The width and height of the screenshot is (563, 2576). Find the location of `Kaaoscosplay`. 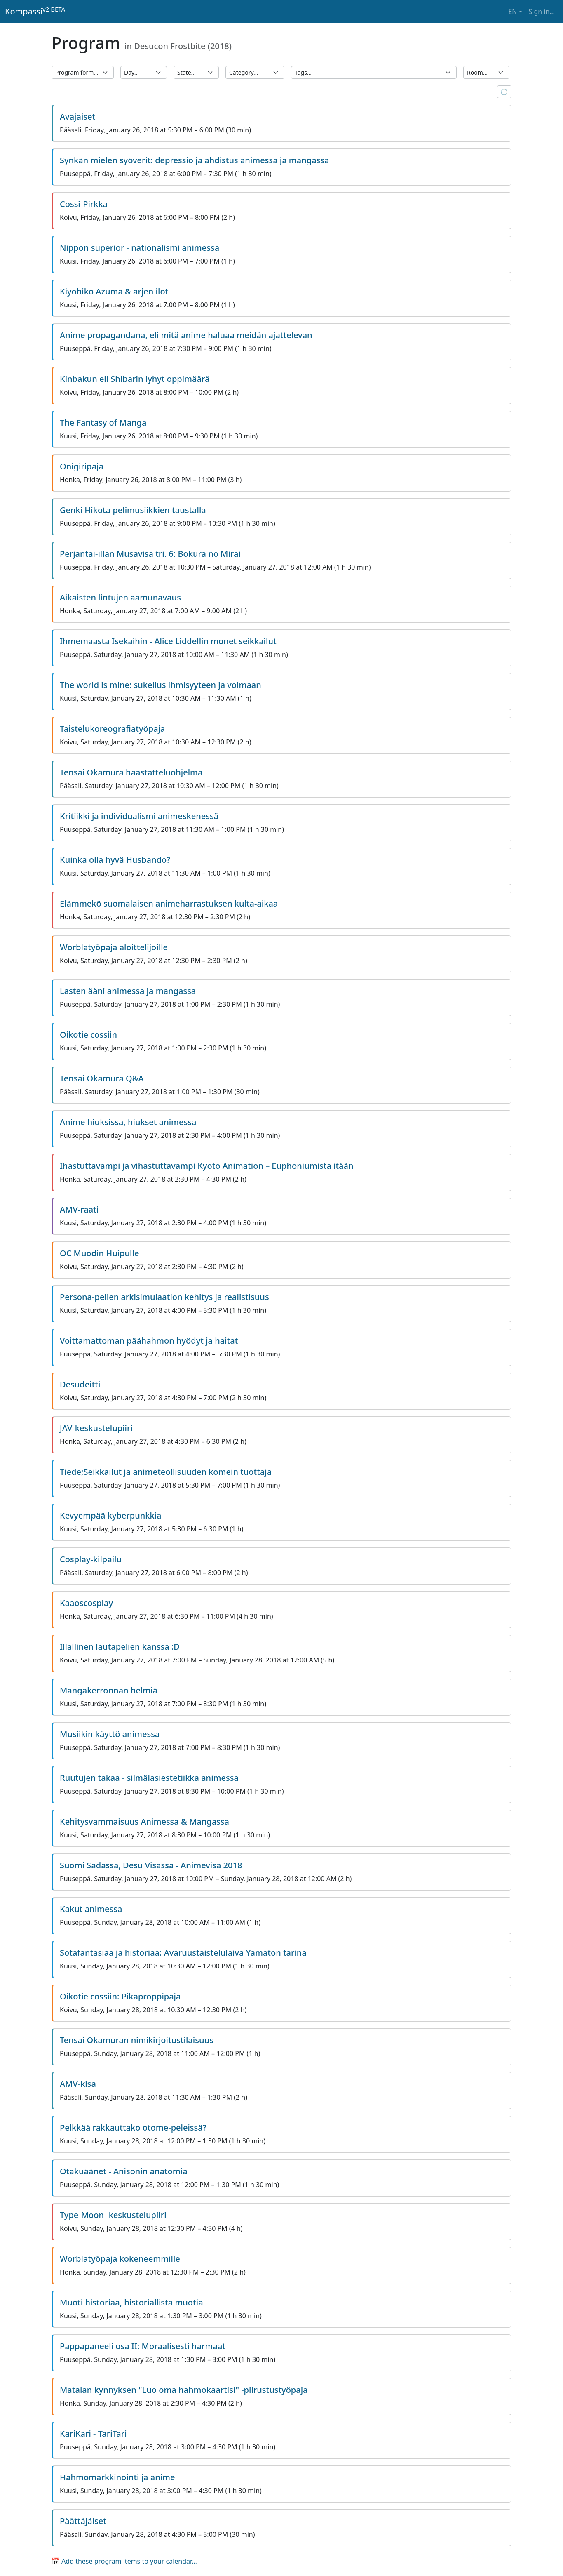

Kaaoscosplay is located at coordinates (86, 1602).